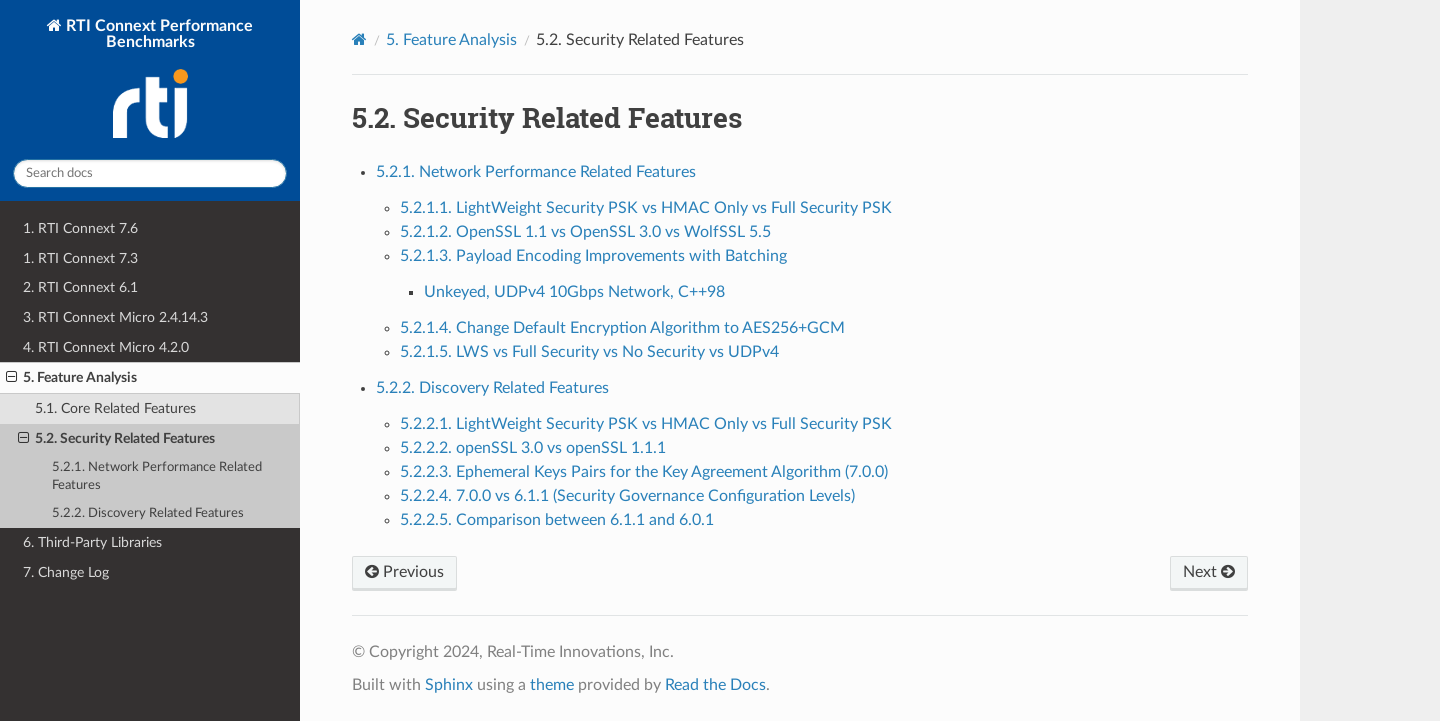 Image resolution: width=1440 pixels, height=721 pixels. I want to click on 7. Change Log, so click(66, 572).